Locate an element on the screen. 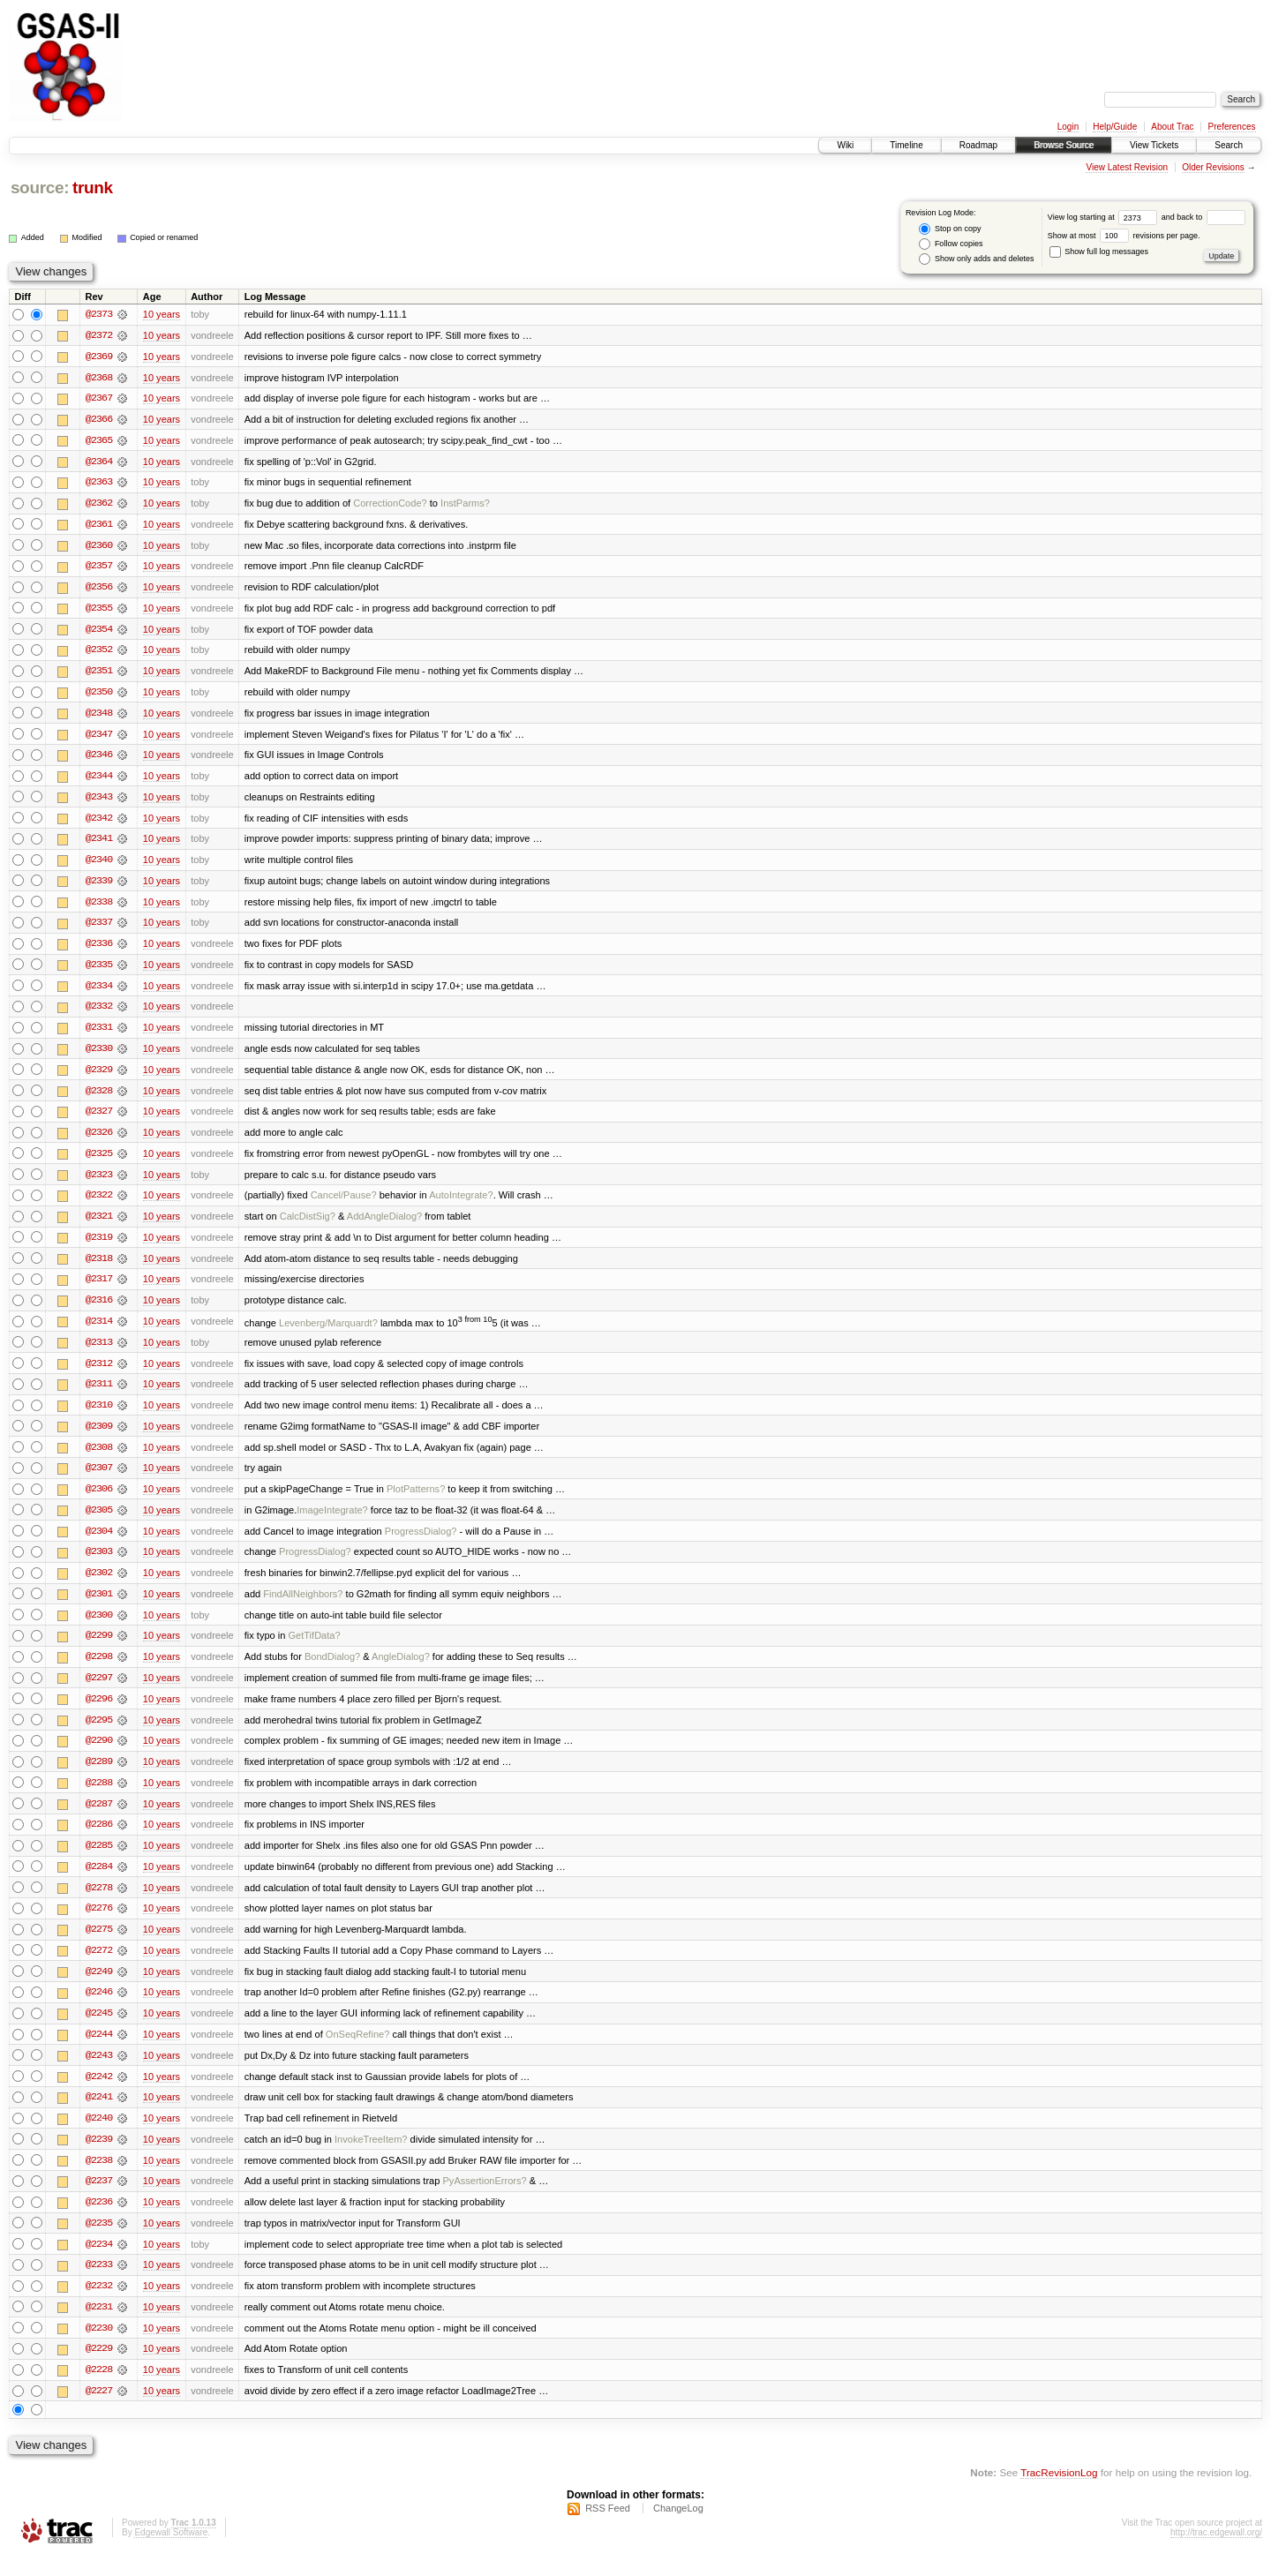 This screenshot has width=1271, height=2576. @2338 is located at coordinates (99, 907).